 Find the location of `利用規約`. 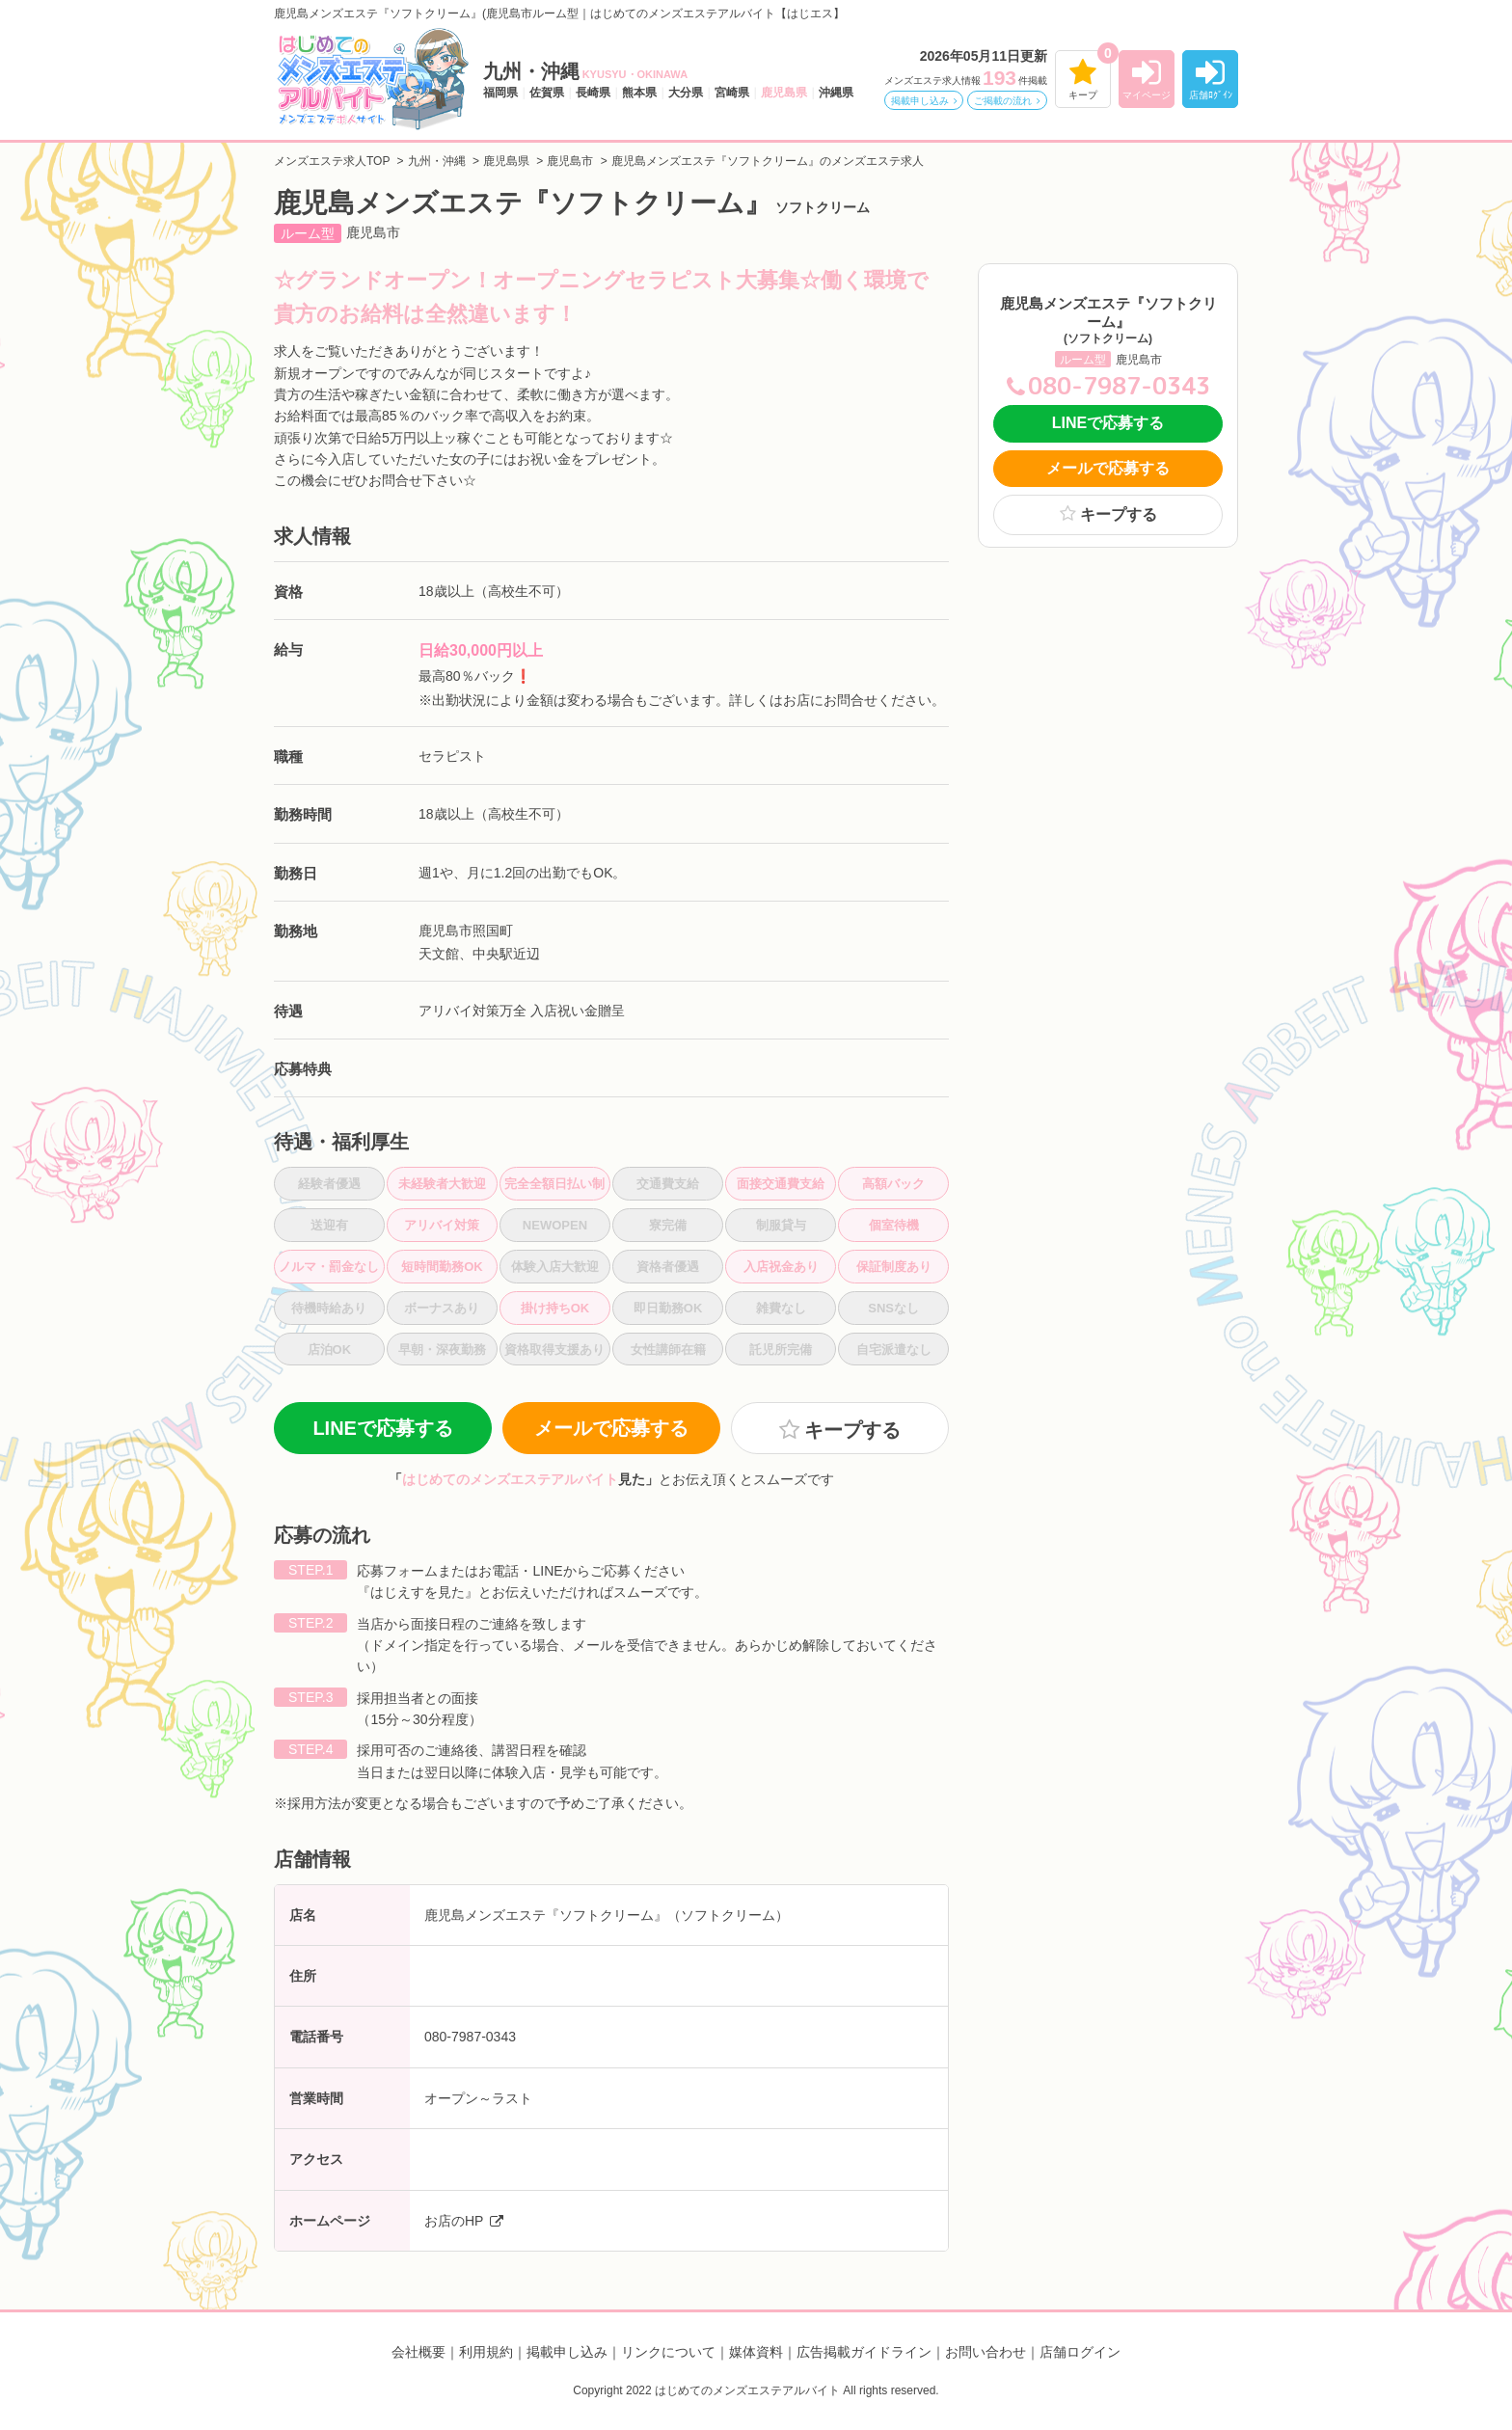

利用規約 is located at coordinates (486, 2352).